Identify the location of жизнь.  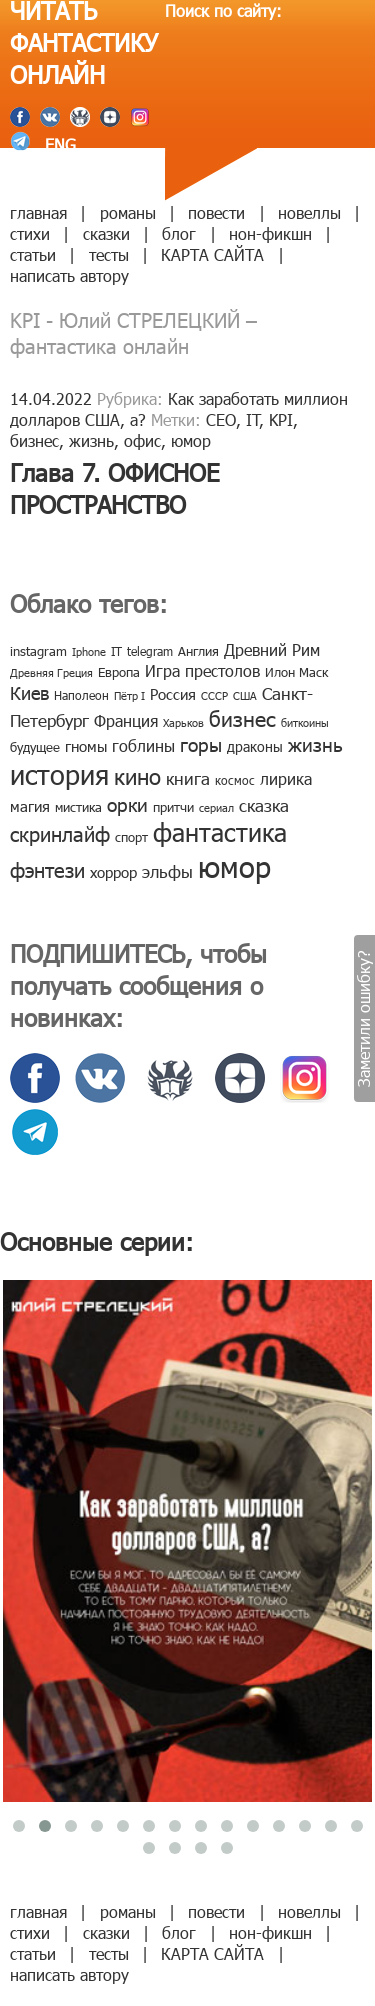
(91, 440).